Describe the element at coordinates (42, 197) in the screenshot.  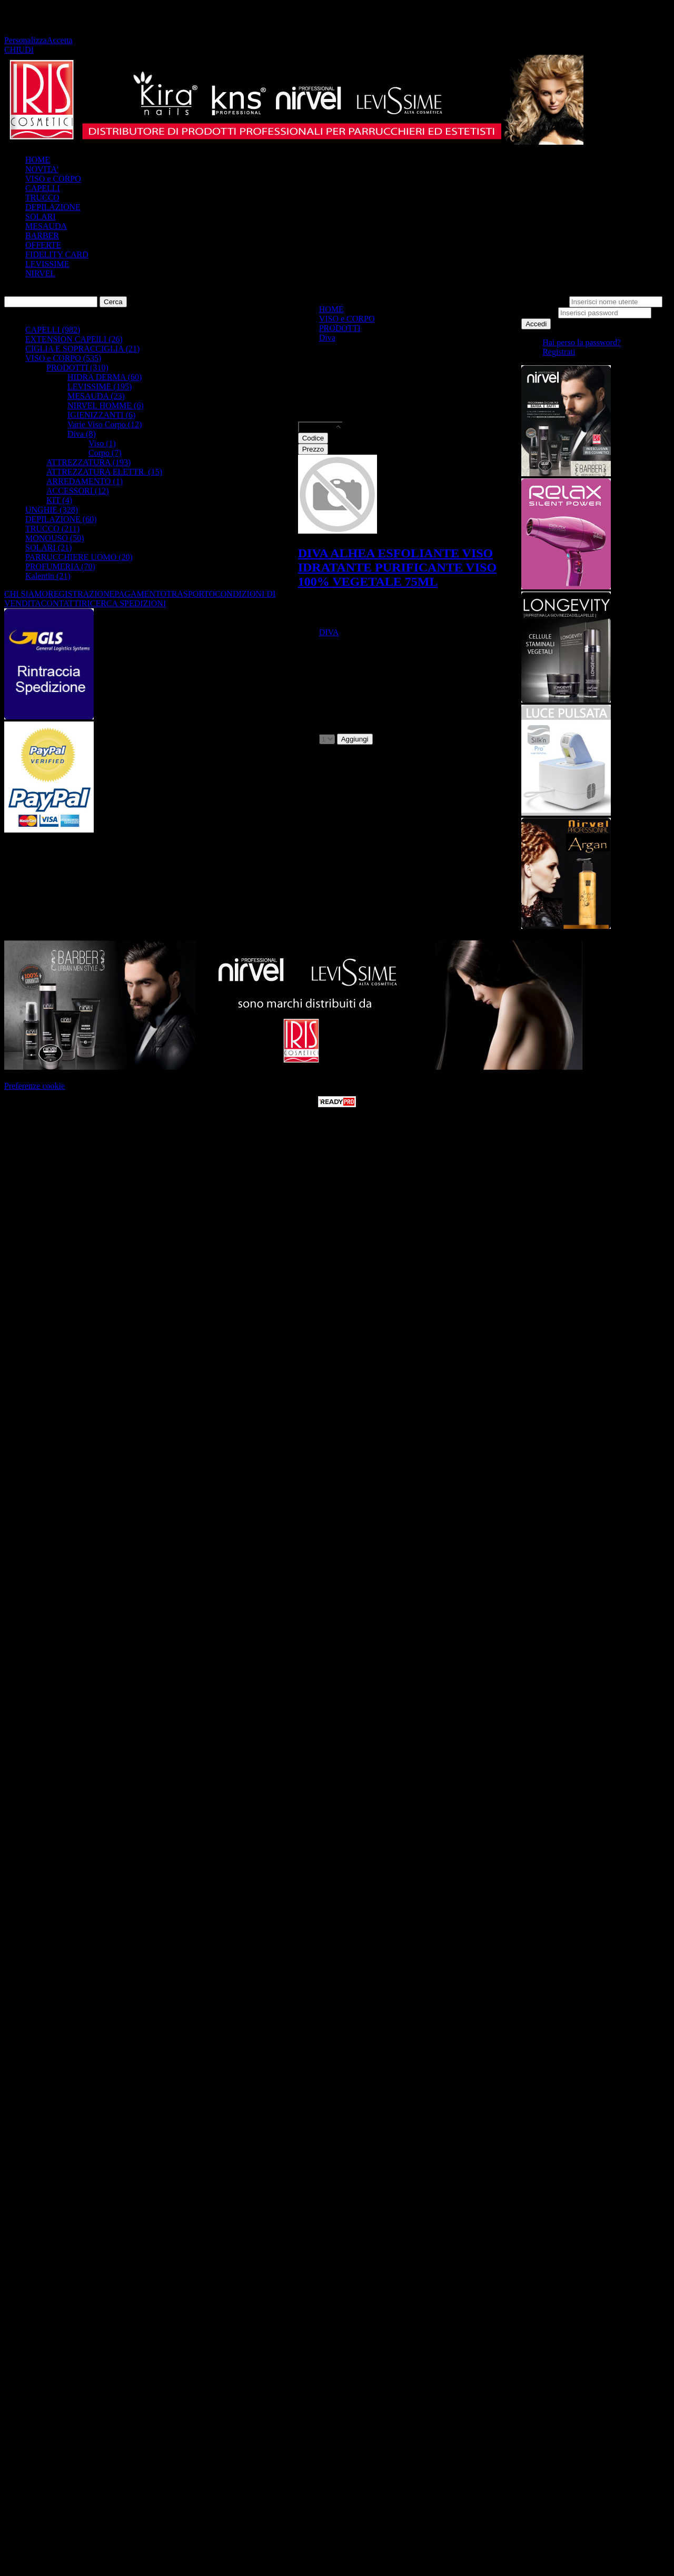
I see `TRUCCO` at that location.